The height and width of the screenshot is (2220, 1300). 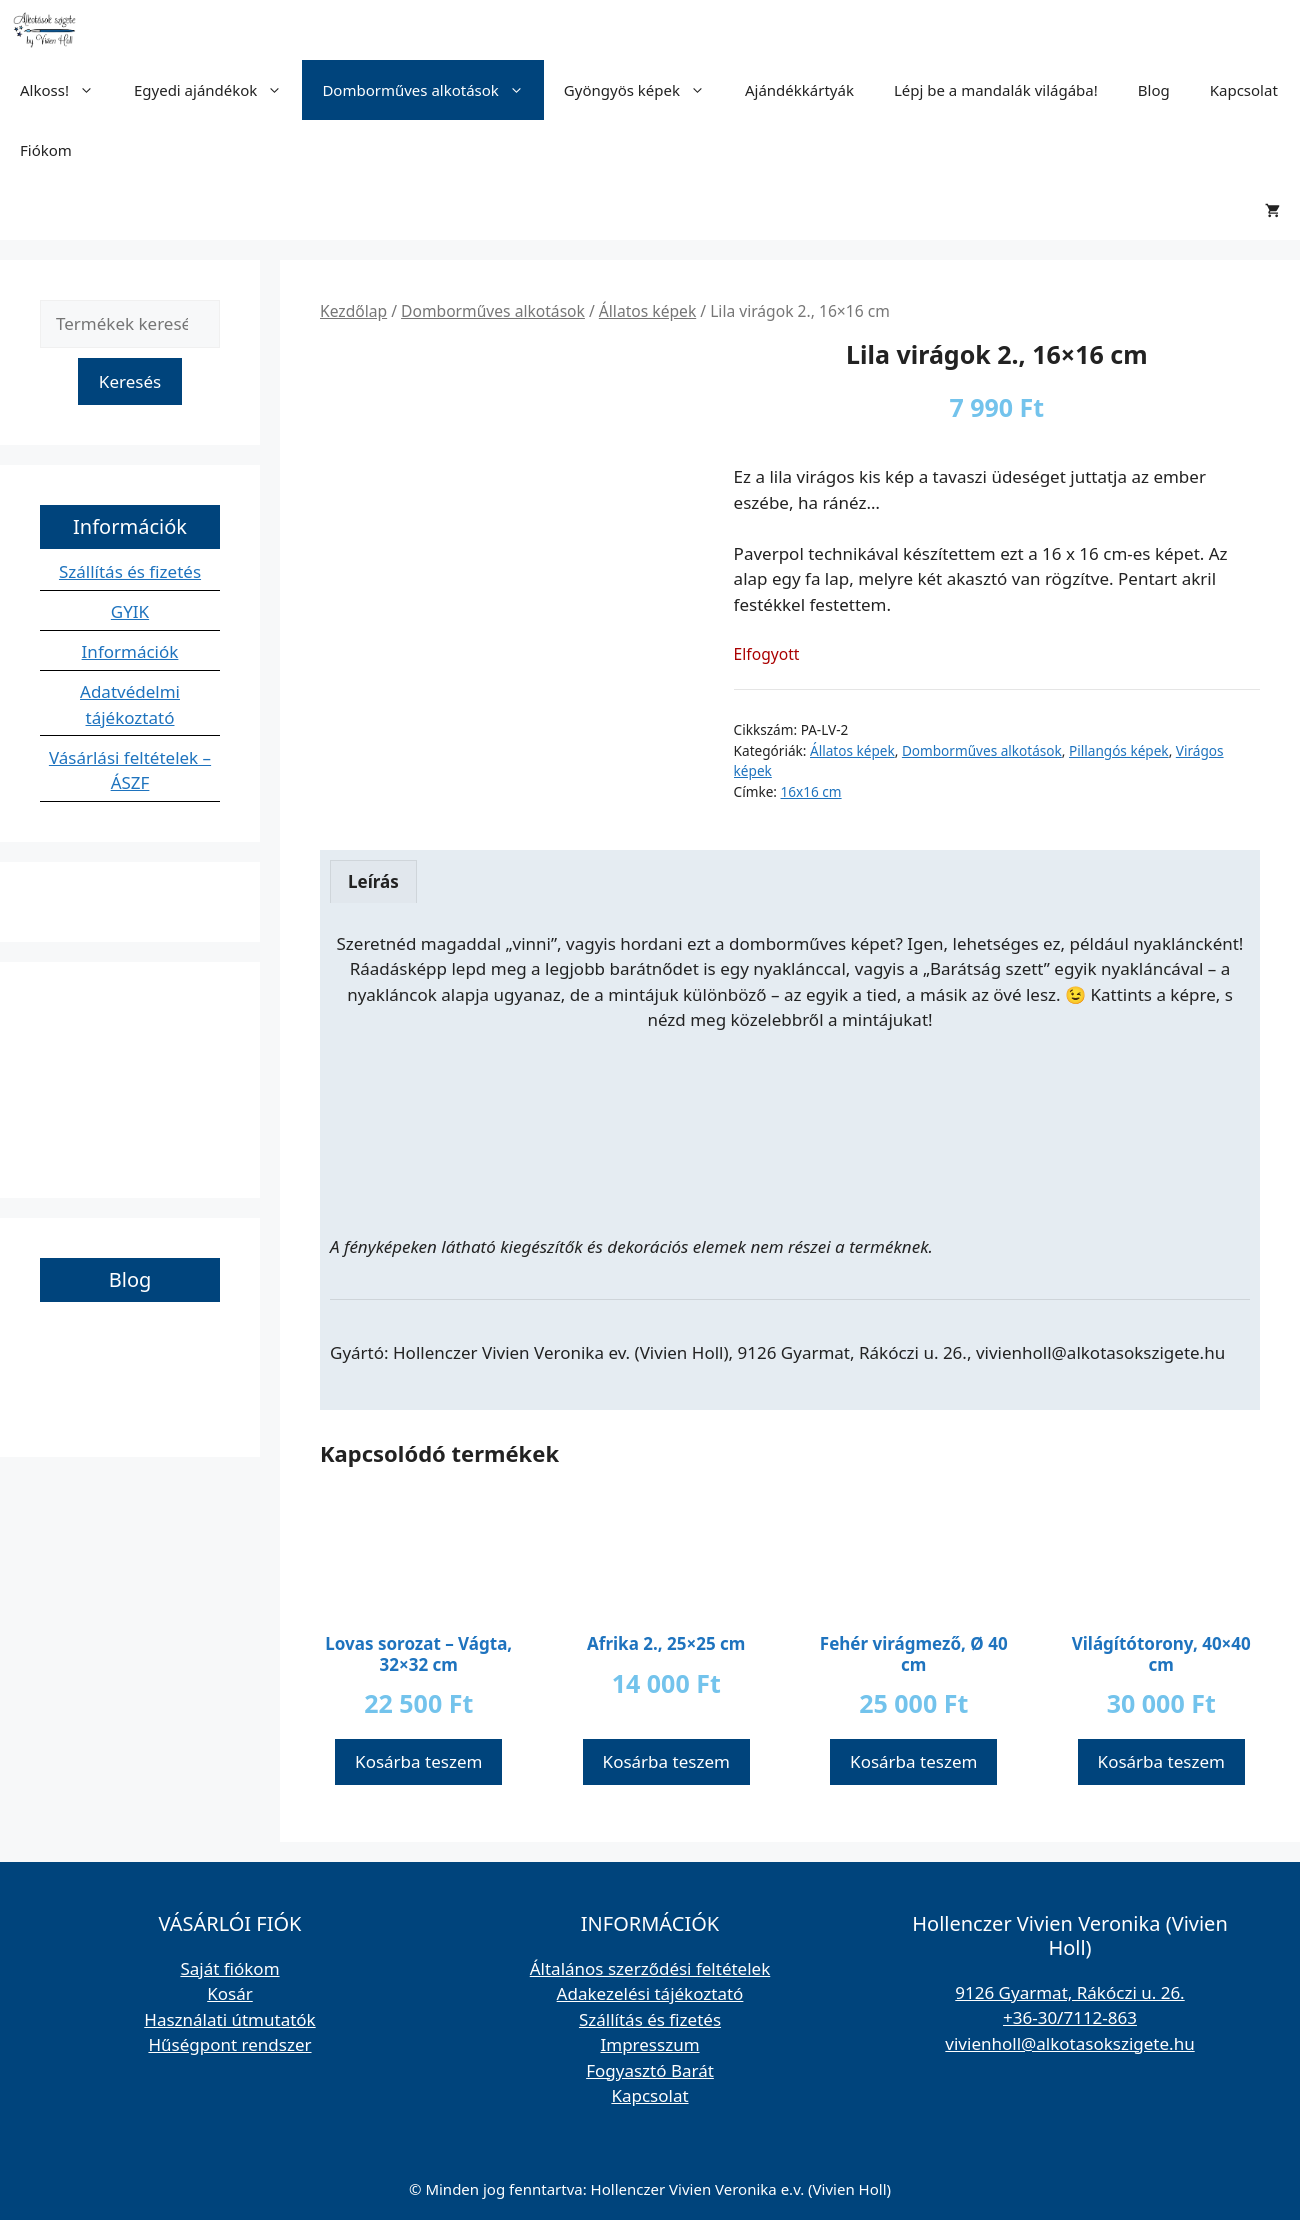 I want to click on Saját fiókom, so click(x=229, y=1968).